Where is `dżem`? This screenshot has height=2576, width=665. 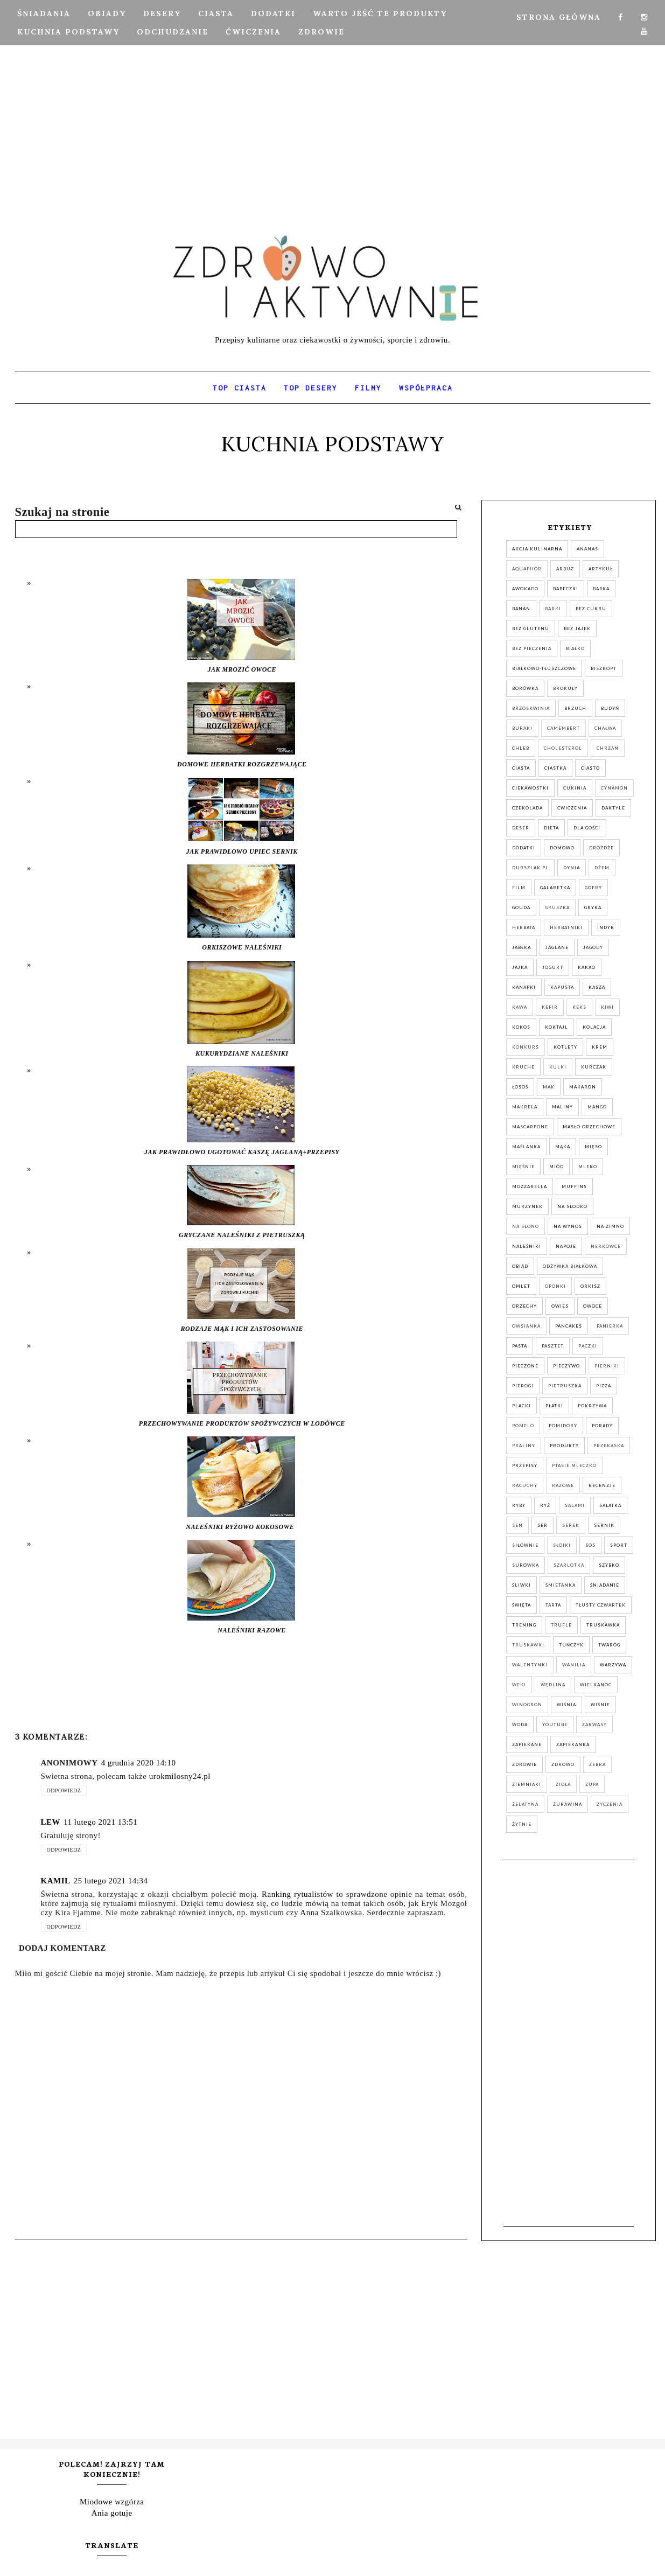 dżem is located at coordinates (602, 867).